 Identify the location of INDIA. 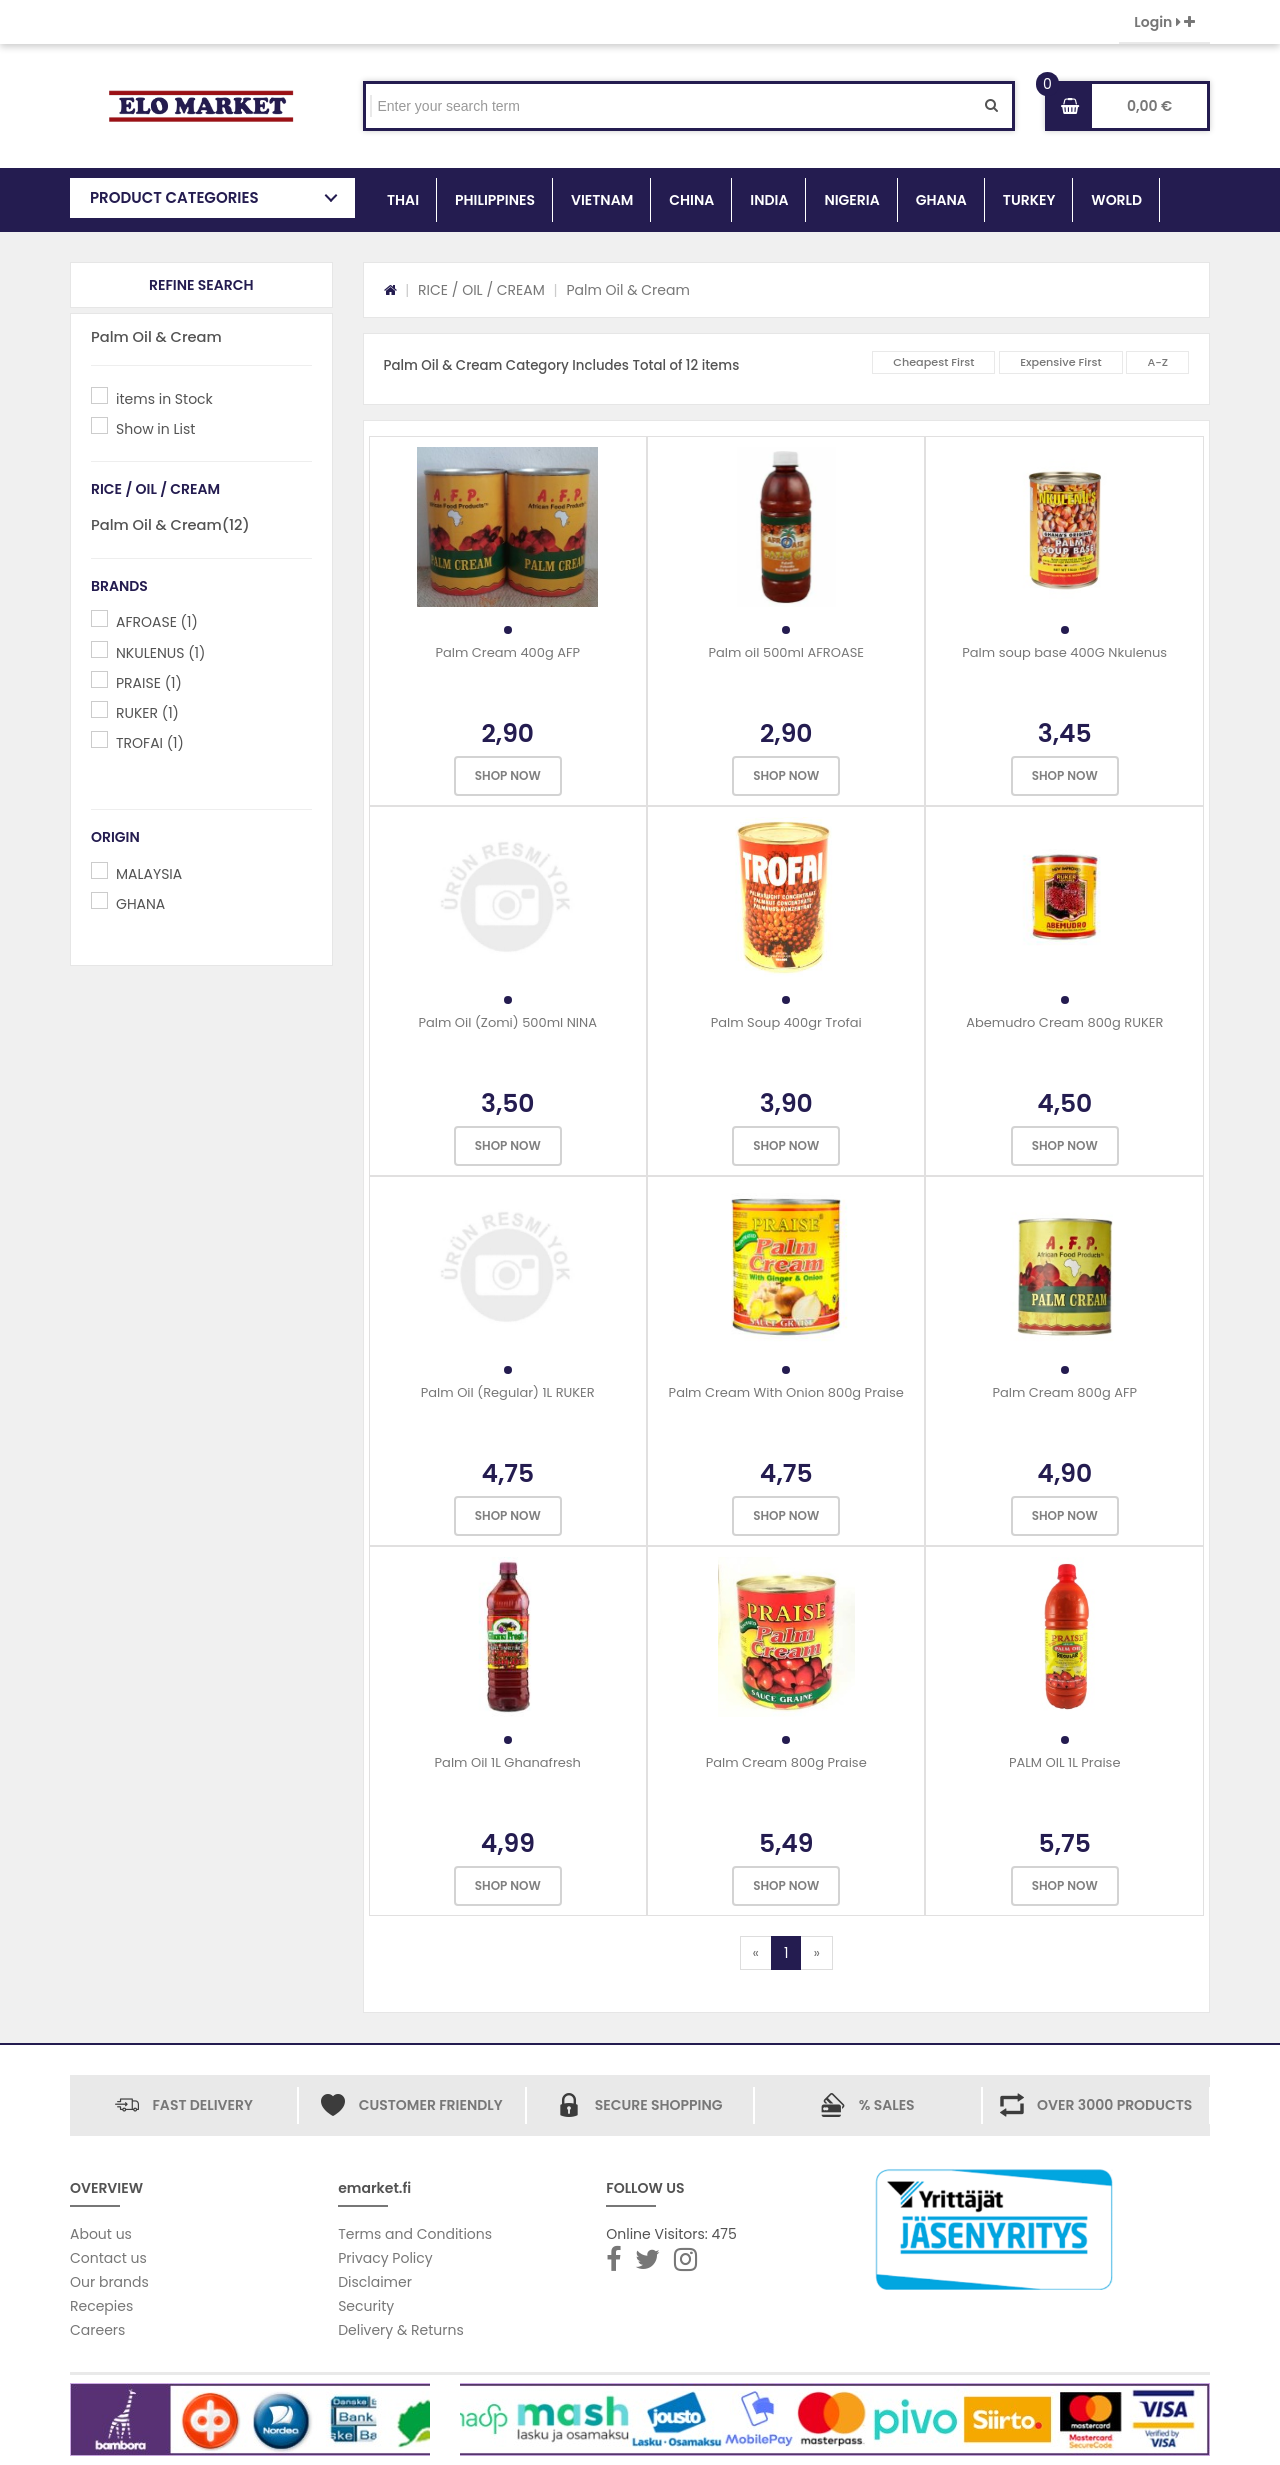
(769, 200).